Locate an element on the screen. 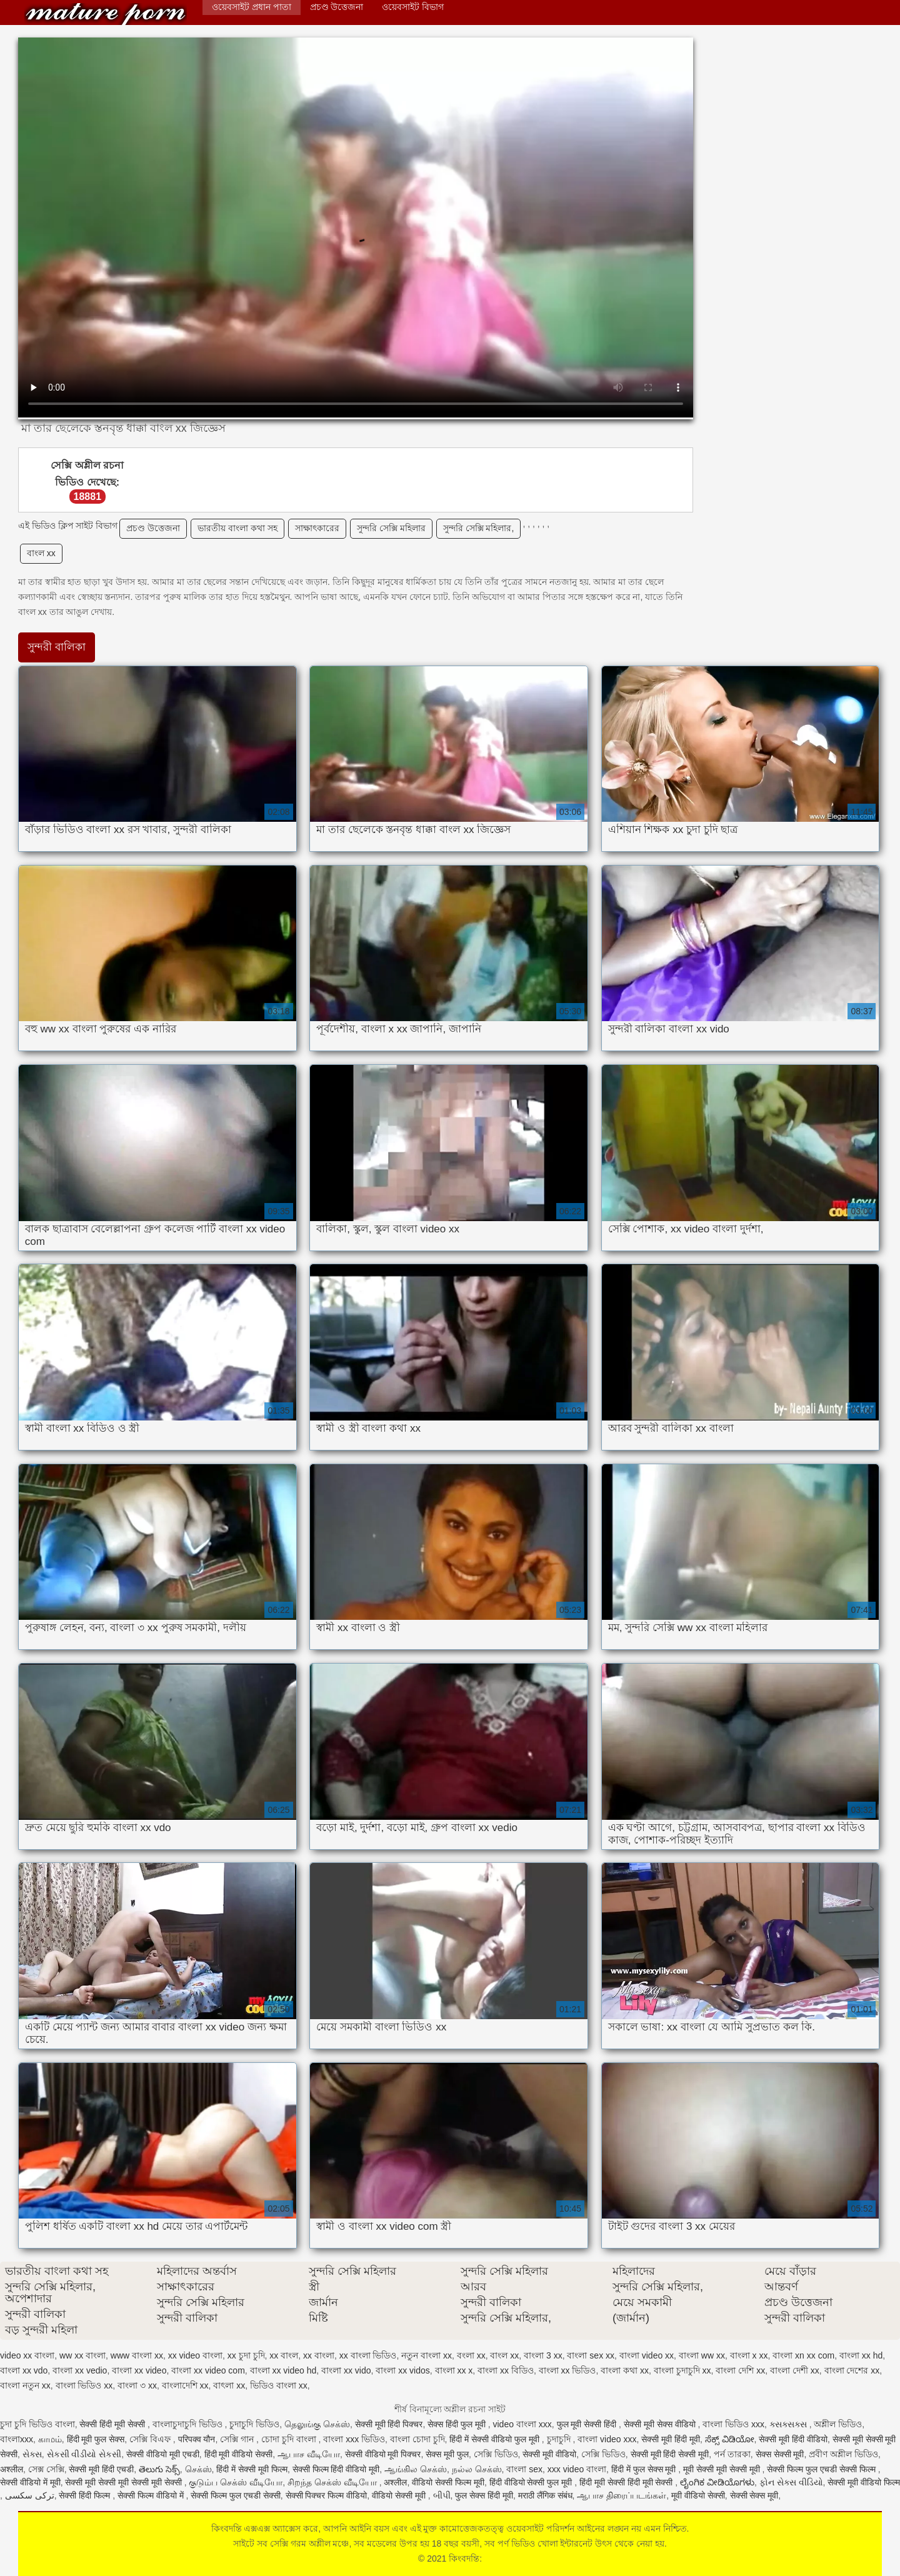 The width and height of the screenshot is (900, 2576). বাংলা xx hd is located at coordinates (860, 2355).